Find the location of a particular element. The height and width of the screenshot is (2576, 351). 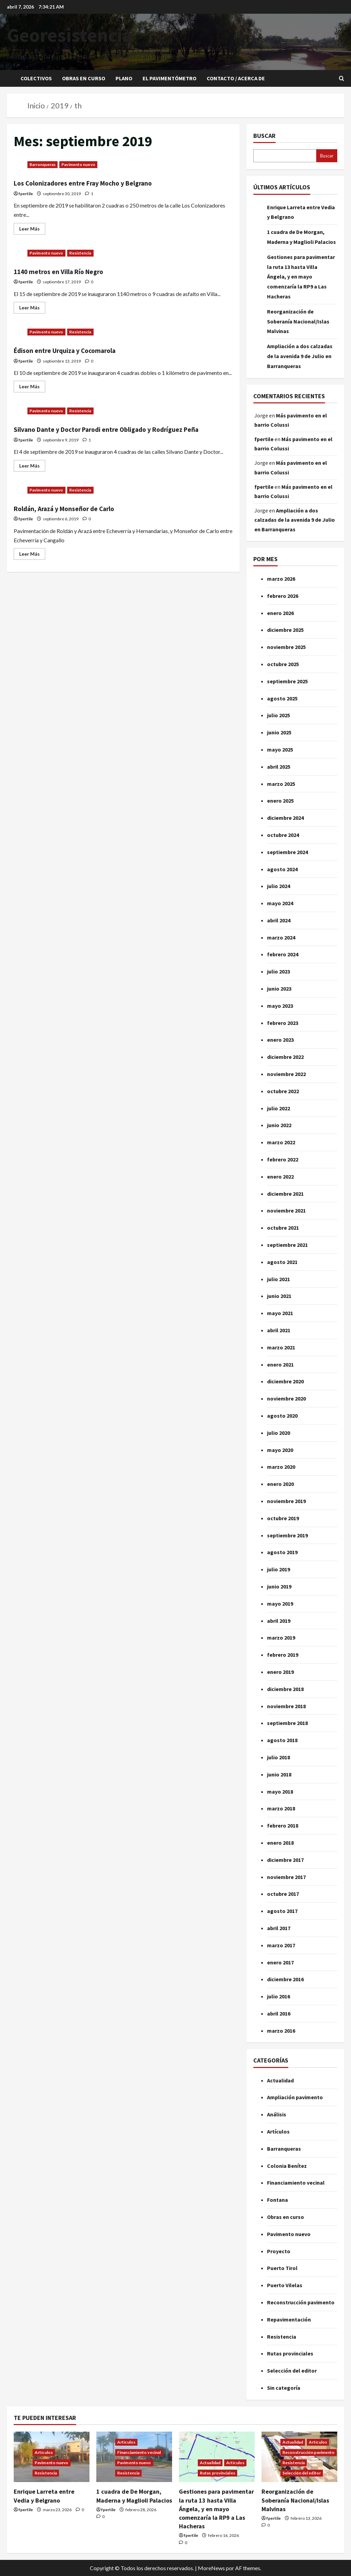

Ampliación a dos calzadas de la avenida 9 de Julio en Barranqueras is located at coordinates (299, 356).